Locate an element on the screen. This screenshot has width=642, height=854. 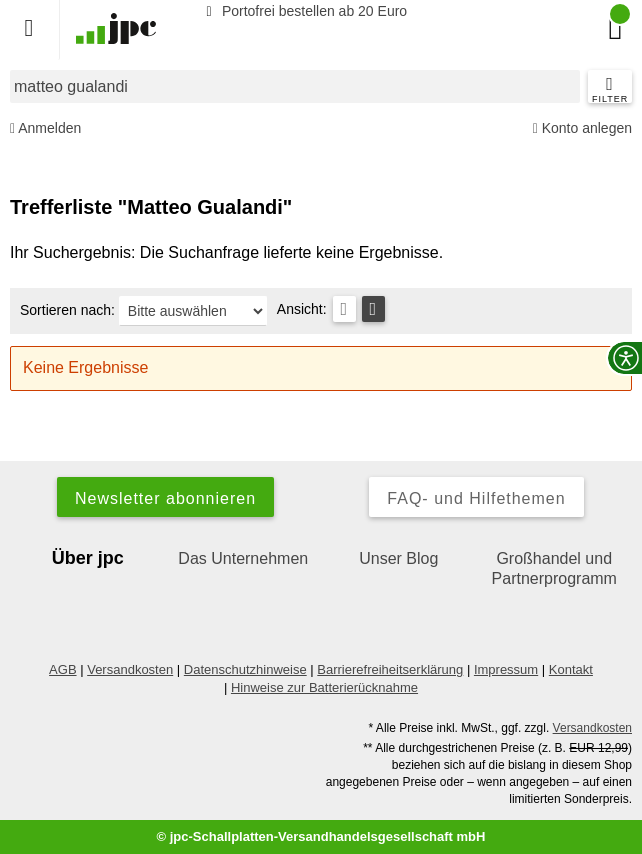
Impressum is located at coordinates (506, 669).